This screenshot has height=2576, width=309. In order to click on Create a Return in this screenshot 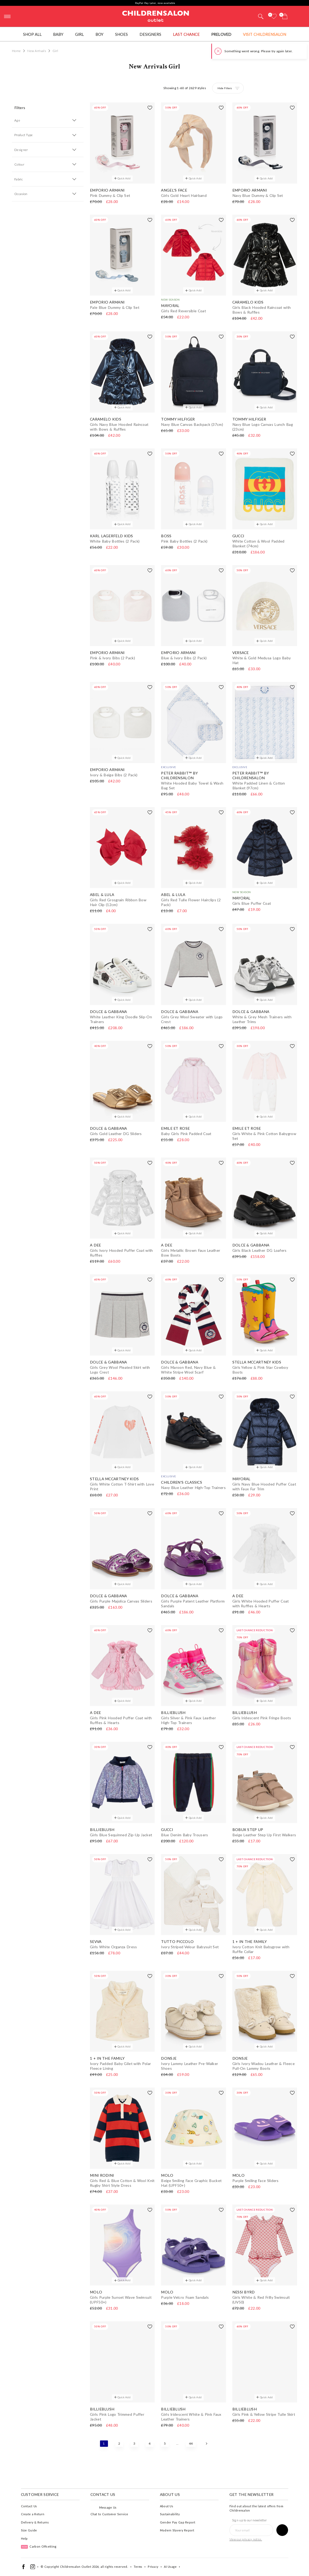, I will do `click(33, 2514)`.